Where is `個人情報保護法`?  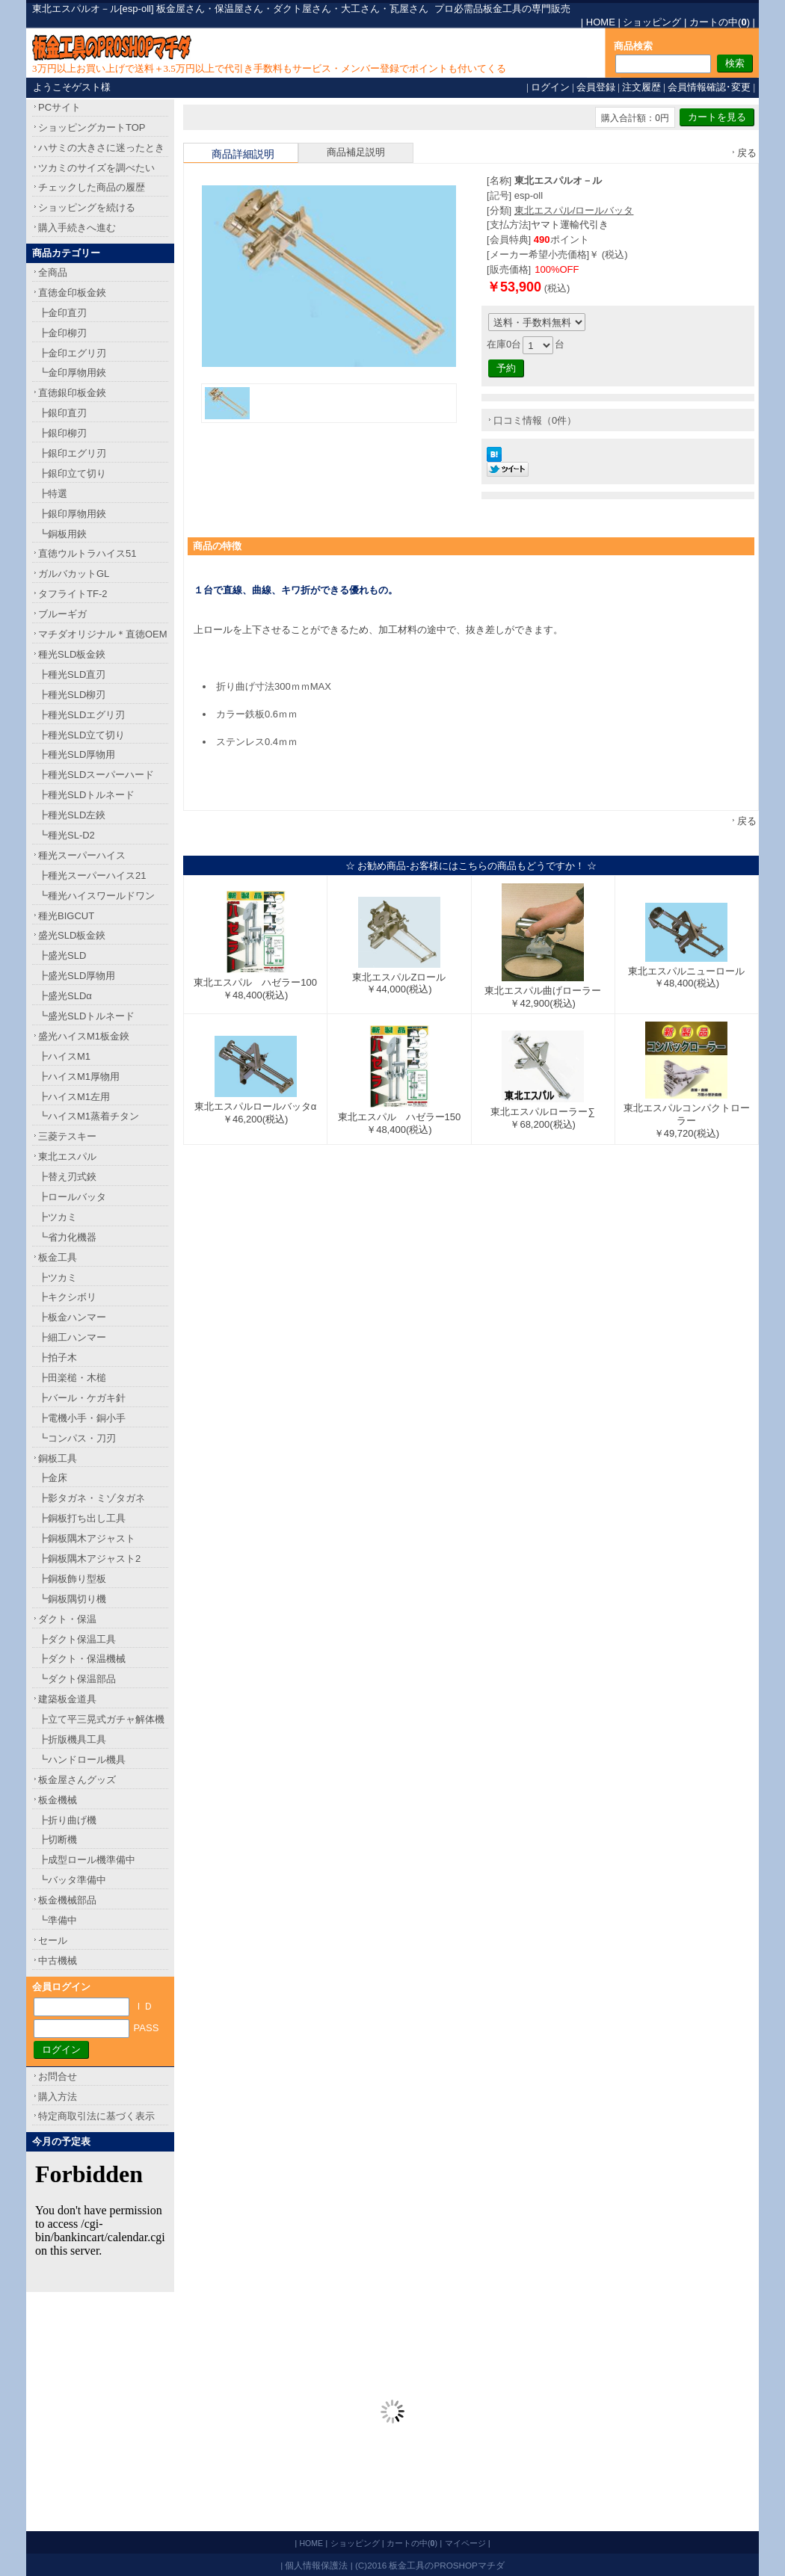
個人情報保護法 is located at coordinates (316, 2565).